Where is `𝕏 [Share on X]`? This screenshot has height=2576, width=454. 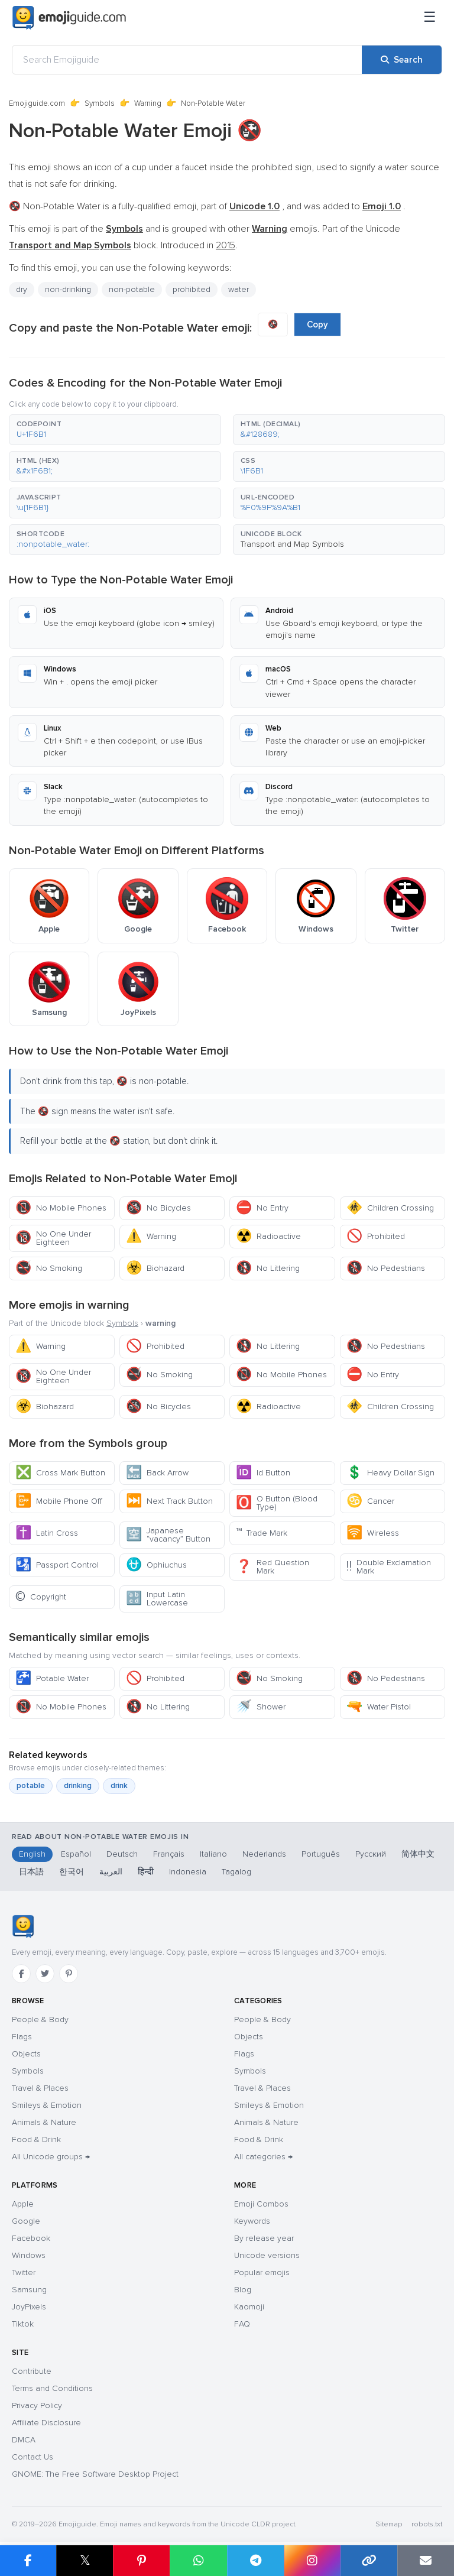 𝕏 [Share on X] is located at coordinates (85, 2560).